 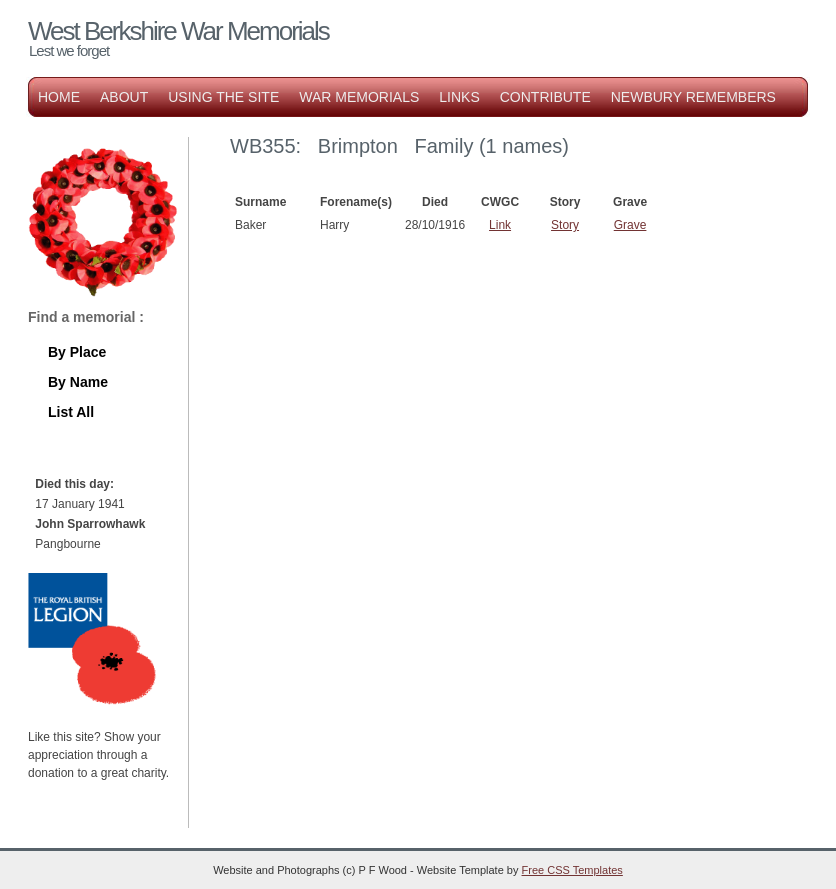 What do you see at coordinates (359, 97) in the screenshot?
I see `War Memorials` at bounding box center [359, 97].